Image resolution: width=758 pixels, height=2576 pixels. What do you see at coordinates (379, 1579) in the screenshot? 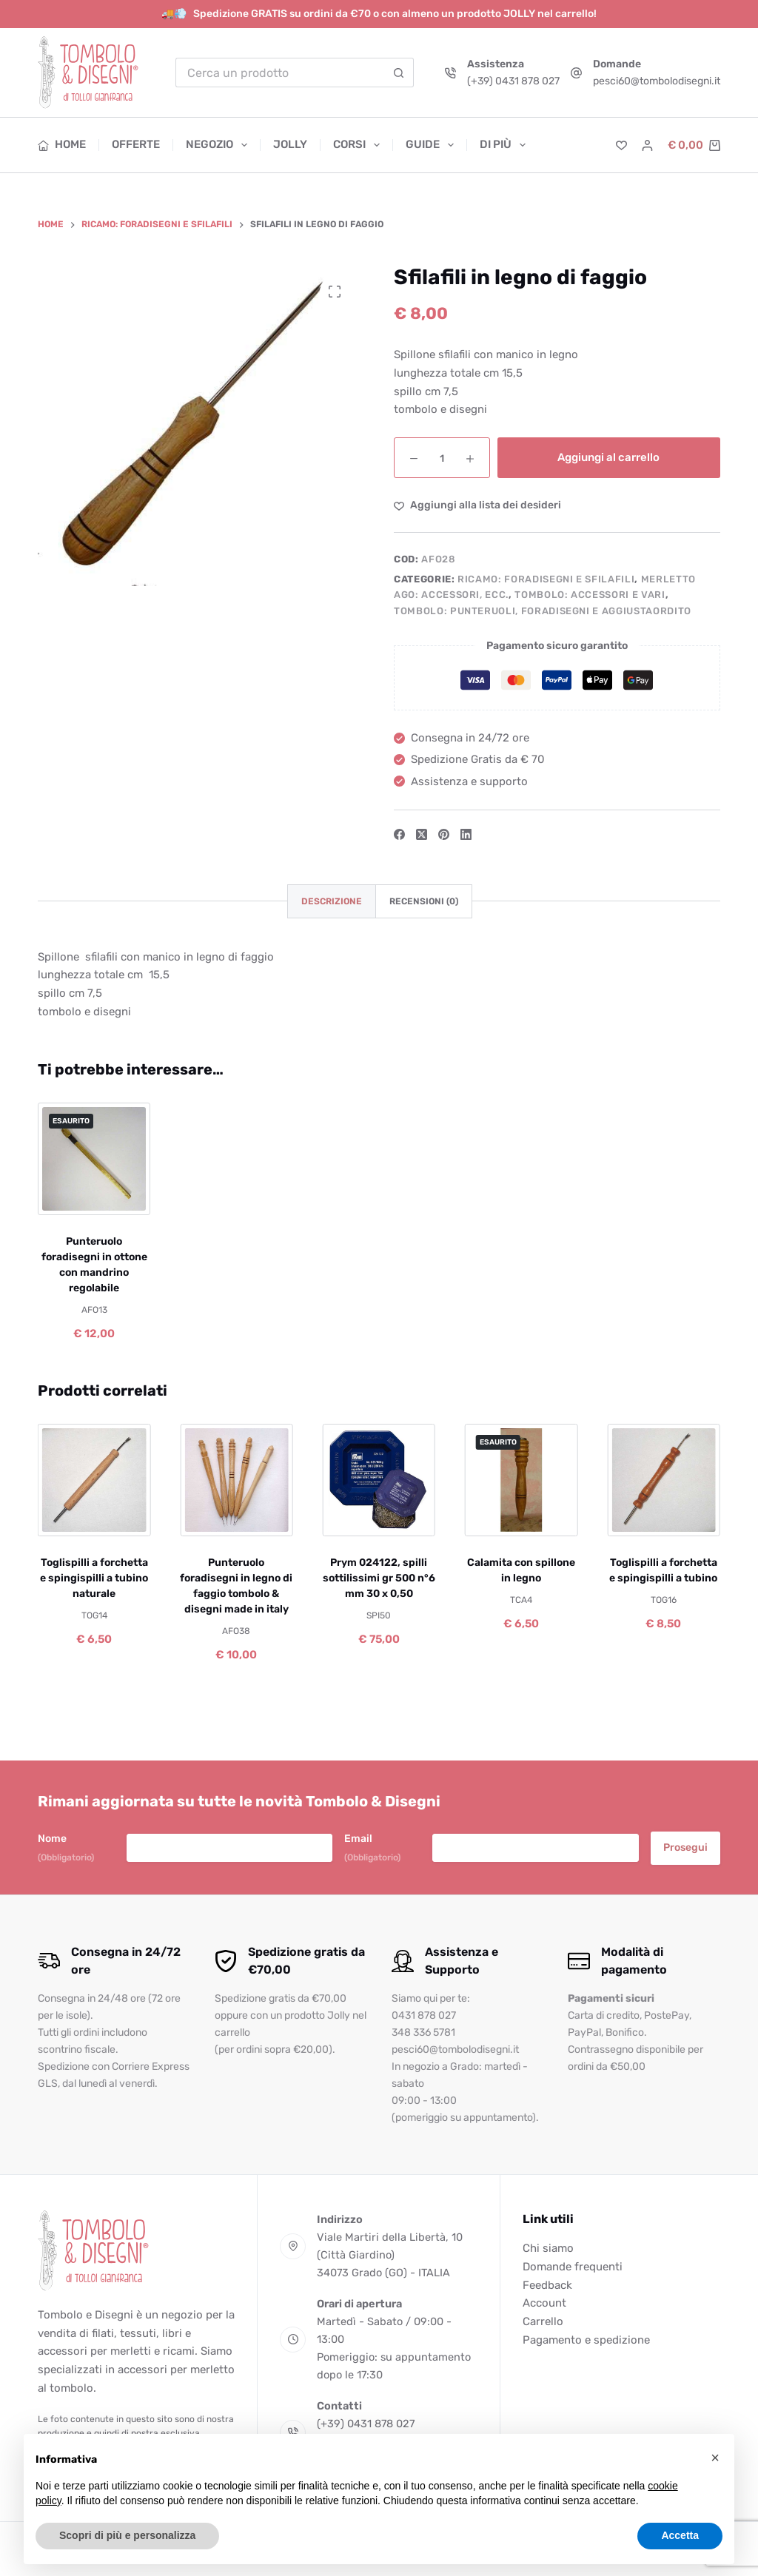
I see `Prym 024122, spilli sottilissimi gr 500 n°6 mm 30 x 0,50` at bounding box center [379, 1579].